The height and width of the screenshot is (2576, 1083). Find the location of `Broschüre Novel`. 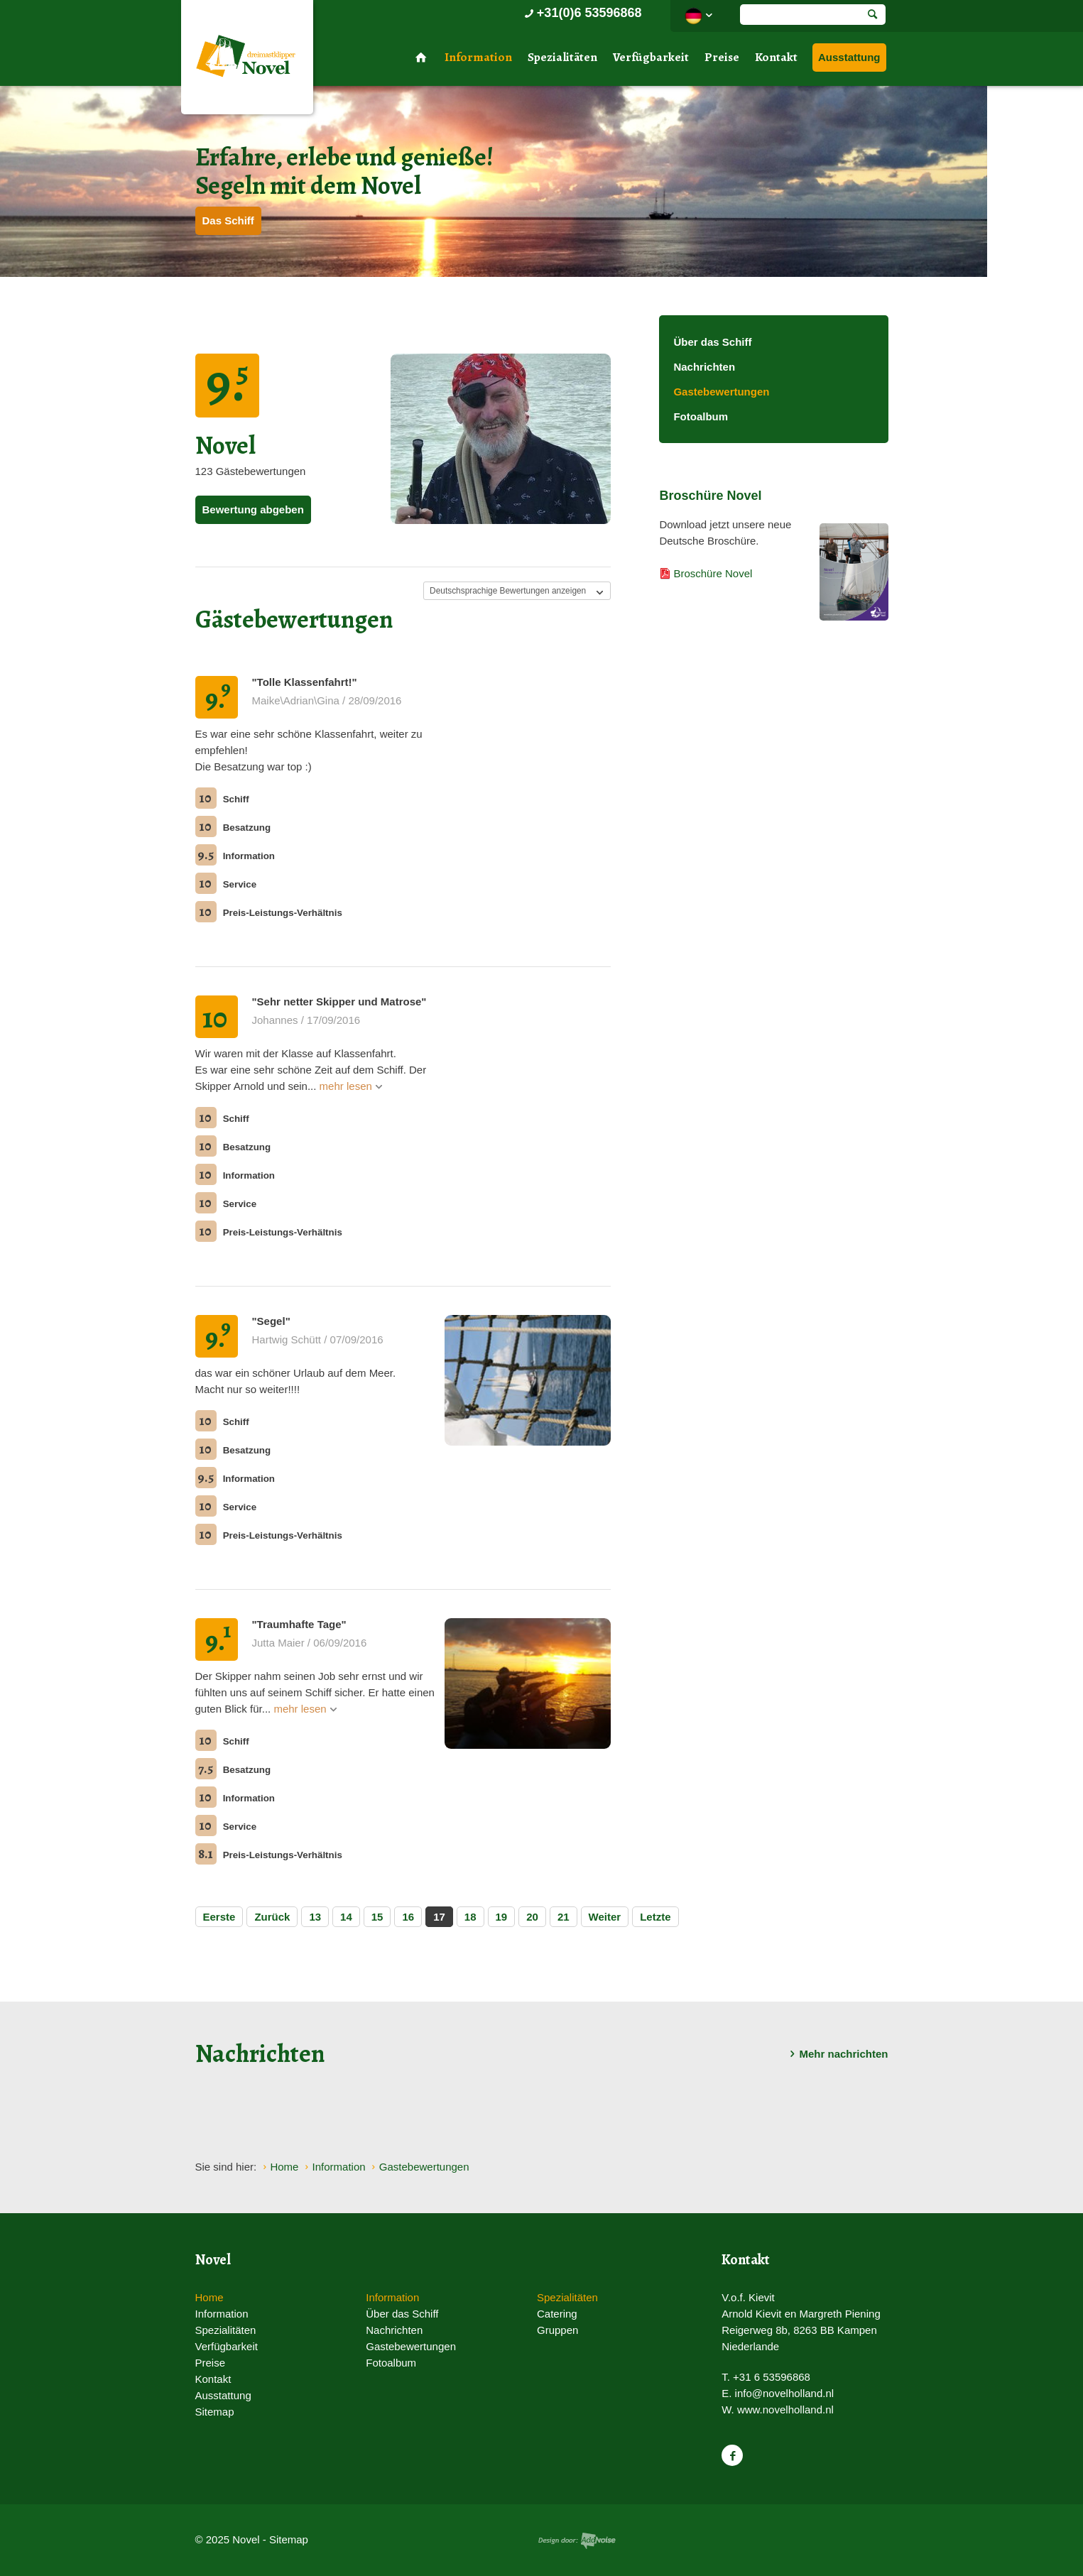

Broschüre Novel is located at coordinates (712, 573).